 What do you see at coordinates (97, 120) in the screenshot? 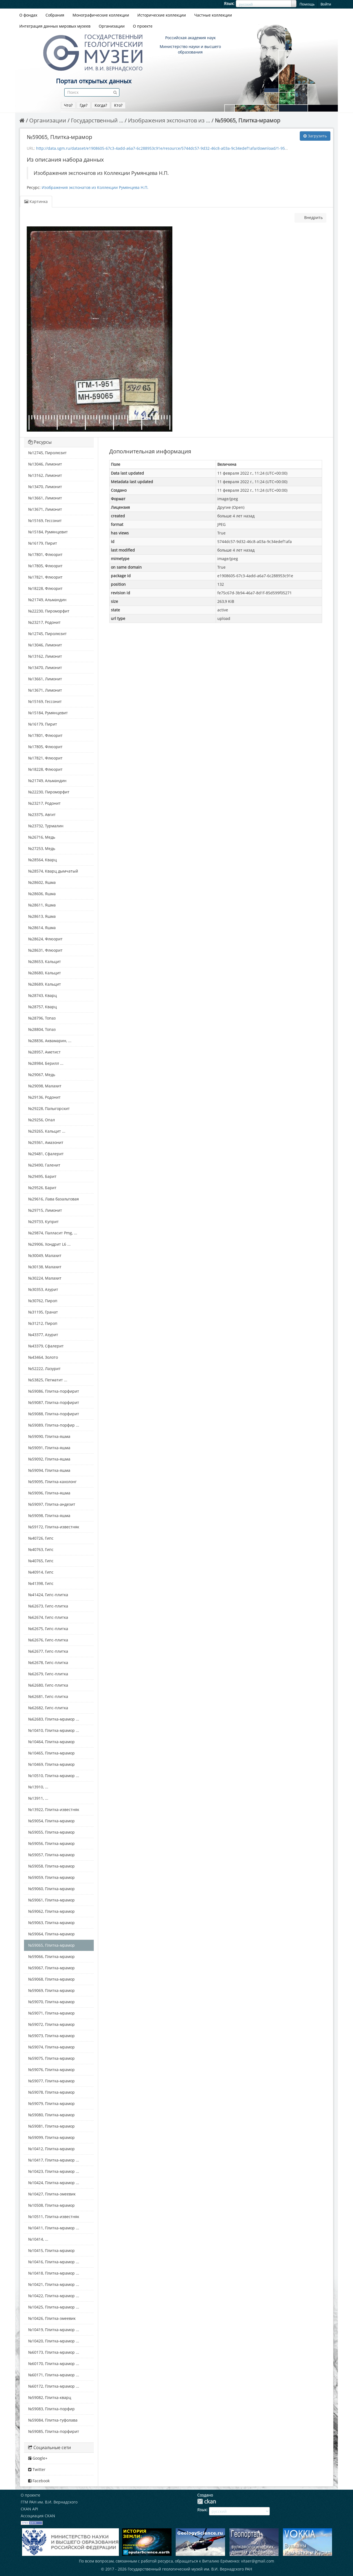
I see `Государственный ...` at bounding box center [97, 120].